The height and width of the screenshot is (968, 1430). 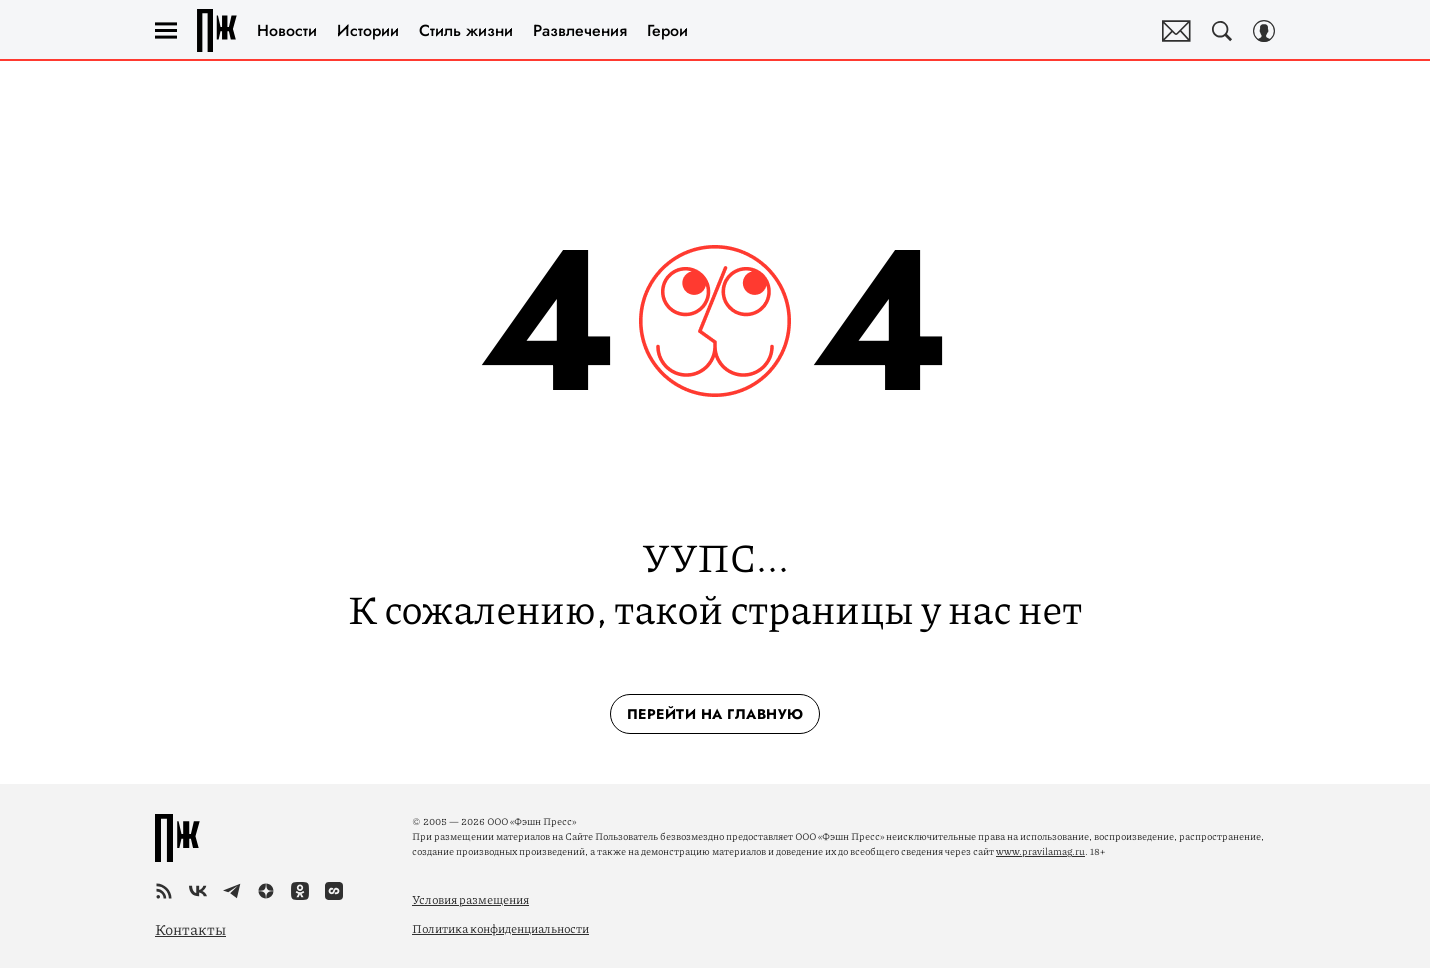 What do you see at coordinates (190, 929) in the screenshot?
I see `Контакты` at bounding box center [190, 929].